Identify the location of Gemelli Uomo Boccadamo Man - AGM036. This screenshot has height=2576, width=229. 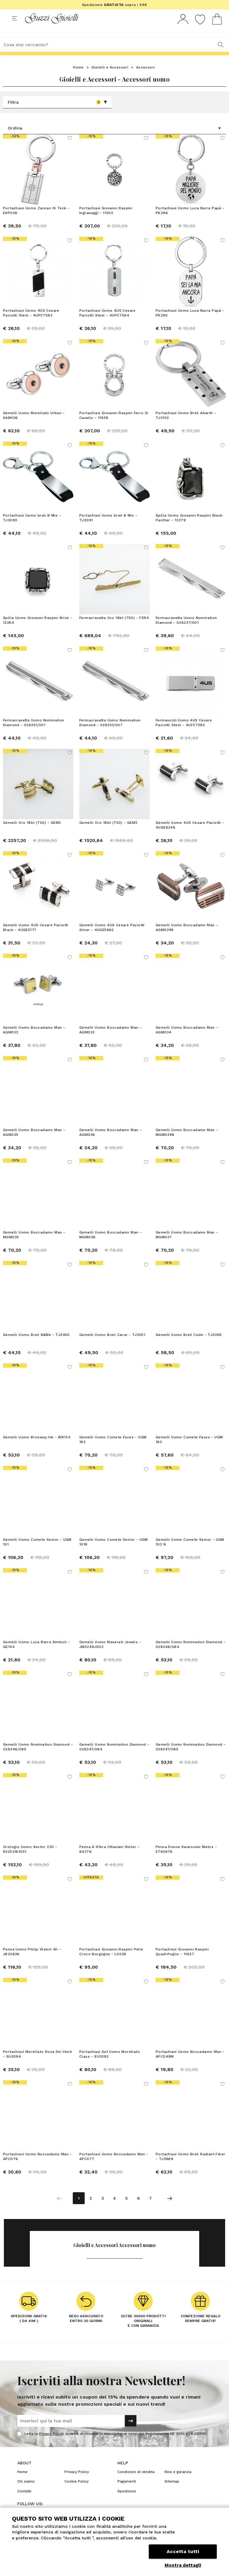
(110, 1143).